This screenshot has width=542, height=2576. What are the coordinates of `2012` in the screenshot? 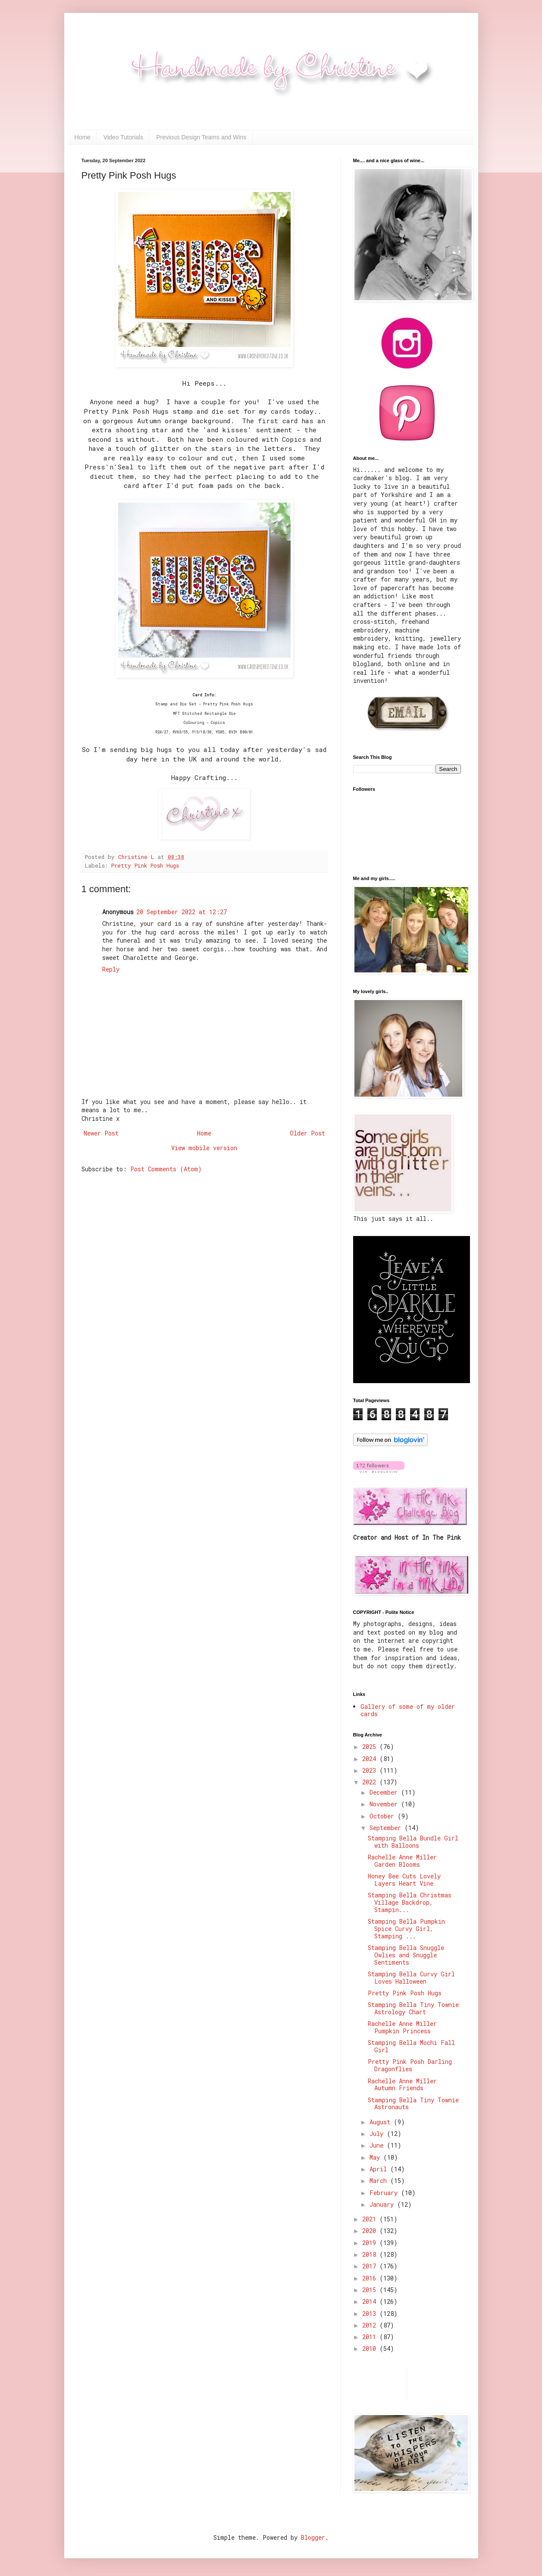 It's located at (370, 2325).